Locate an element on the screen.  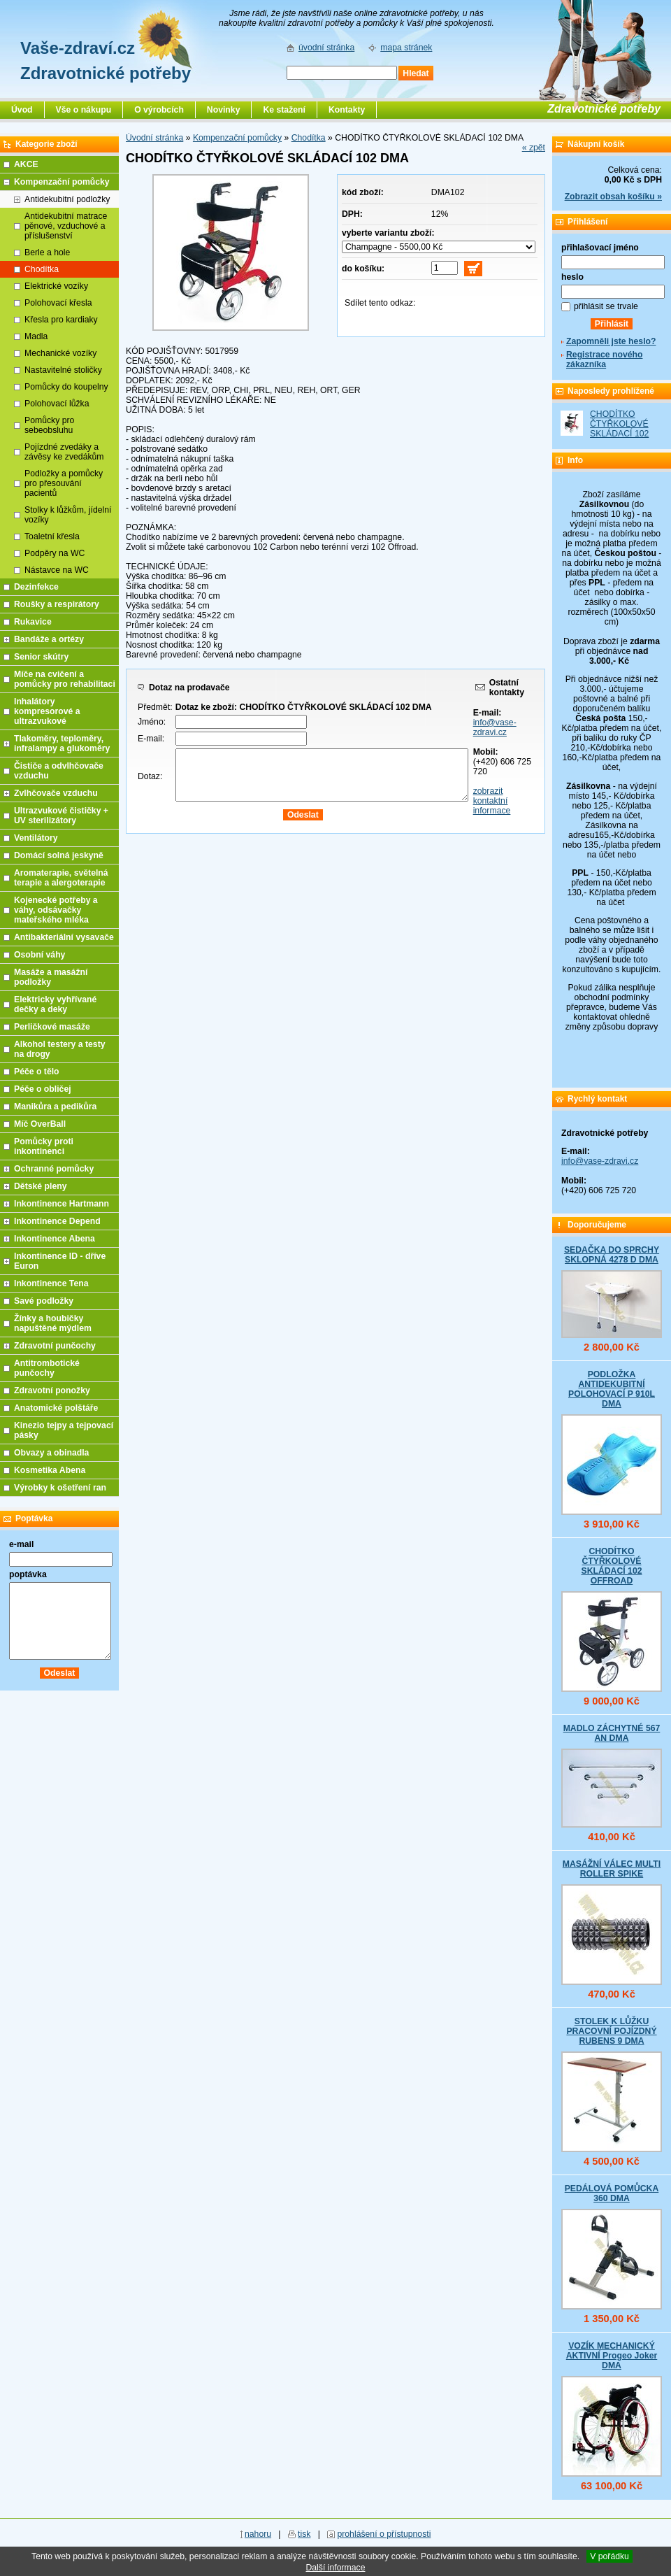
Inkontinence Abena is located at coordinates (54, 1239).